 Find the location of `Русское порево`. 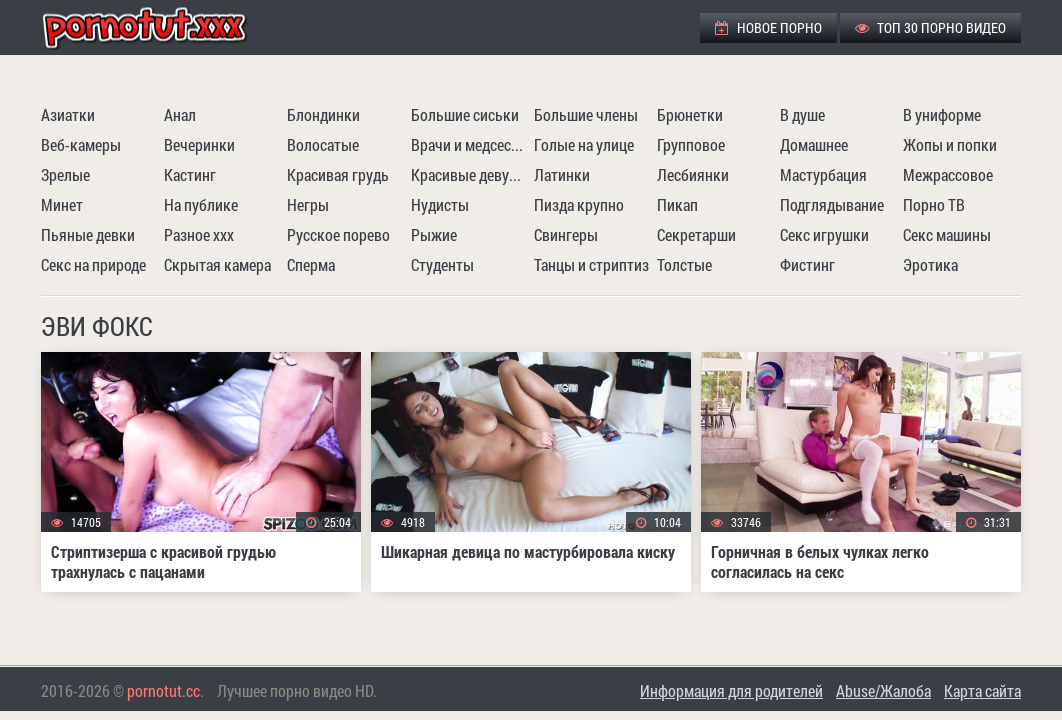

Русское порево is located at coordinates (338, 234).